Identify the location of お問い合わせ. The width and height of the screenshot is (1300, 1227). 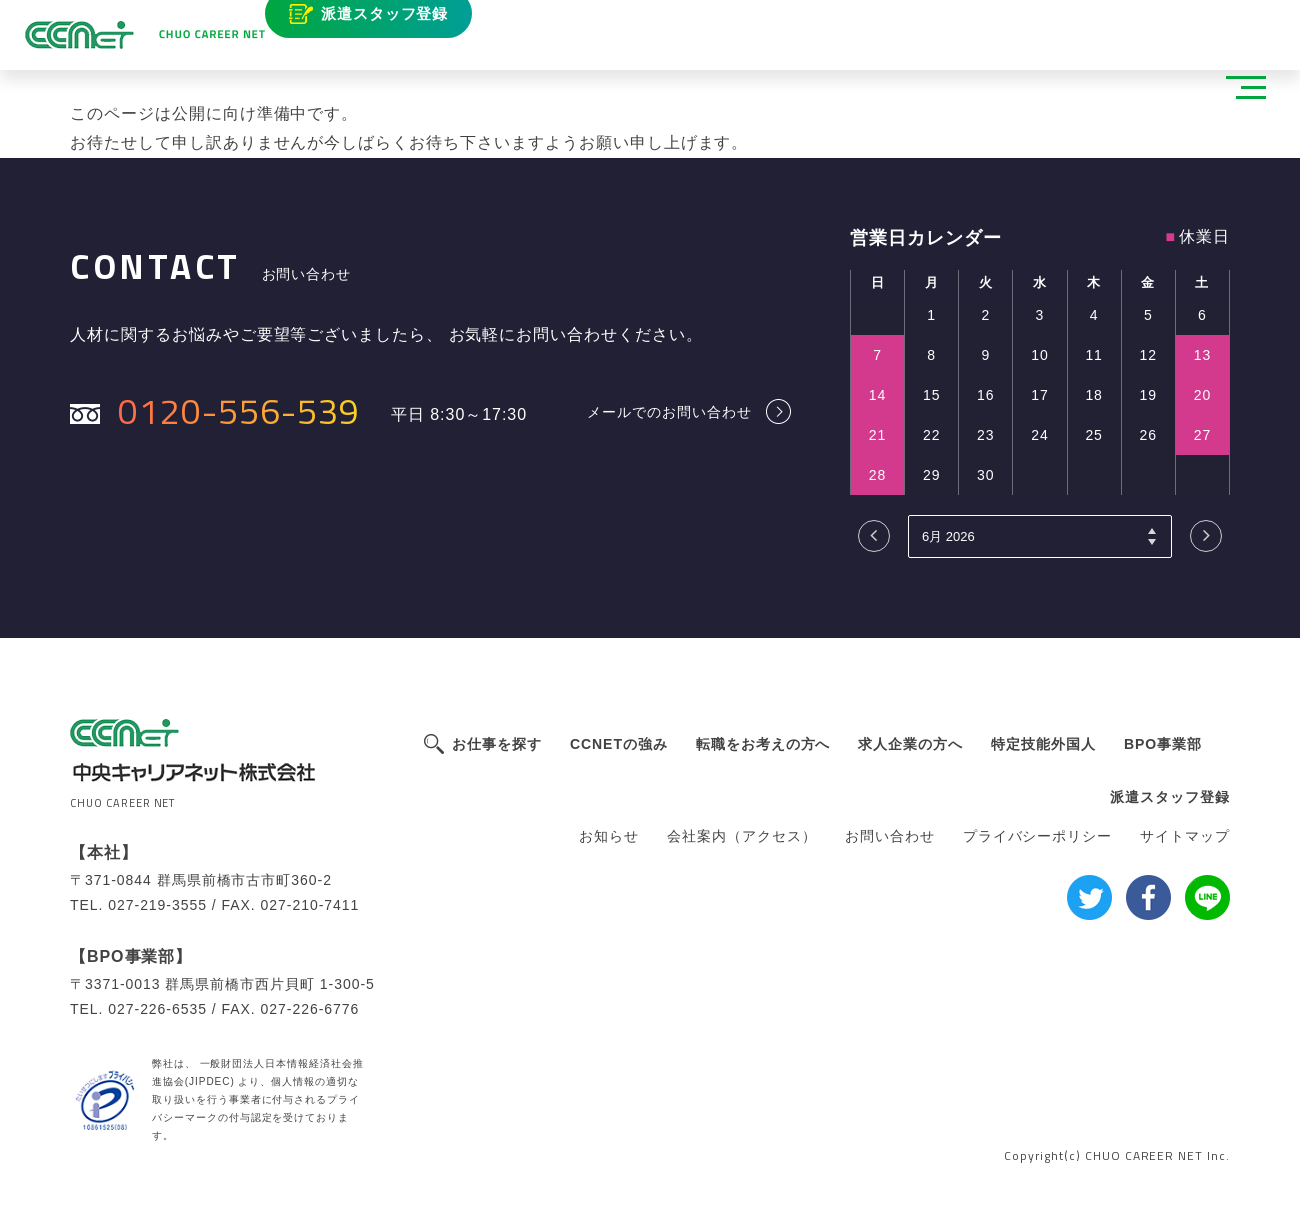
(890, 836).